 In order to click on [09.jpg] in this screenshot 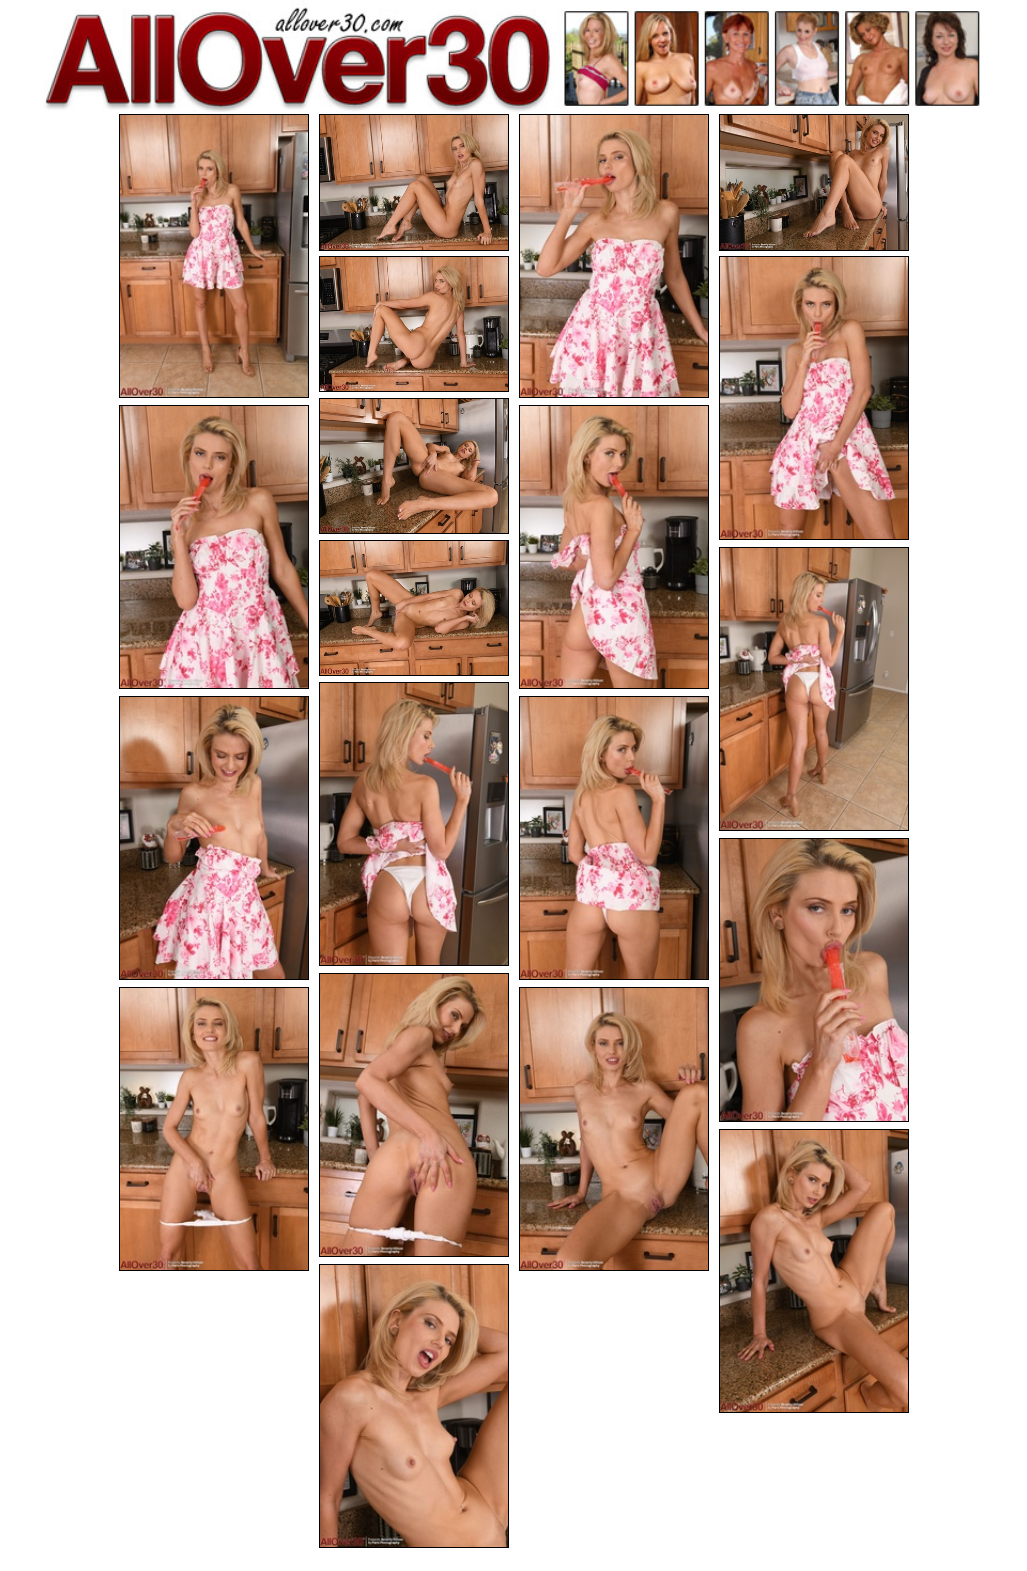, I will do `click(614, 547)`.